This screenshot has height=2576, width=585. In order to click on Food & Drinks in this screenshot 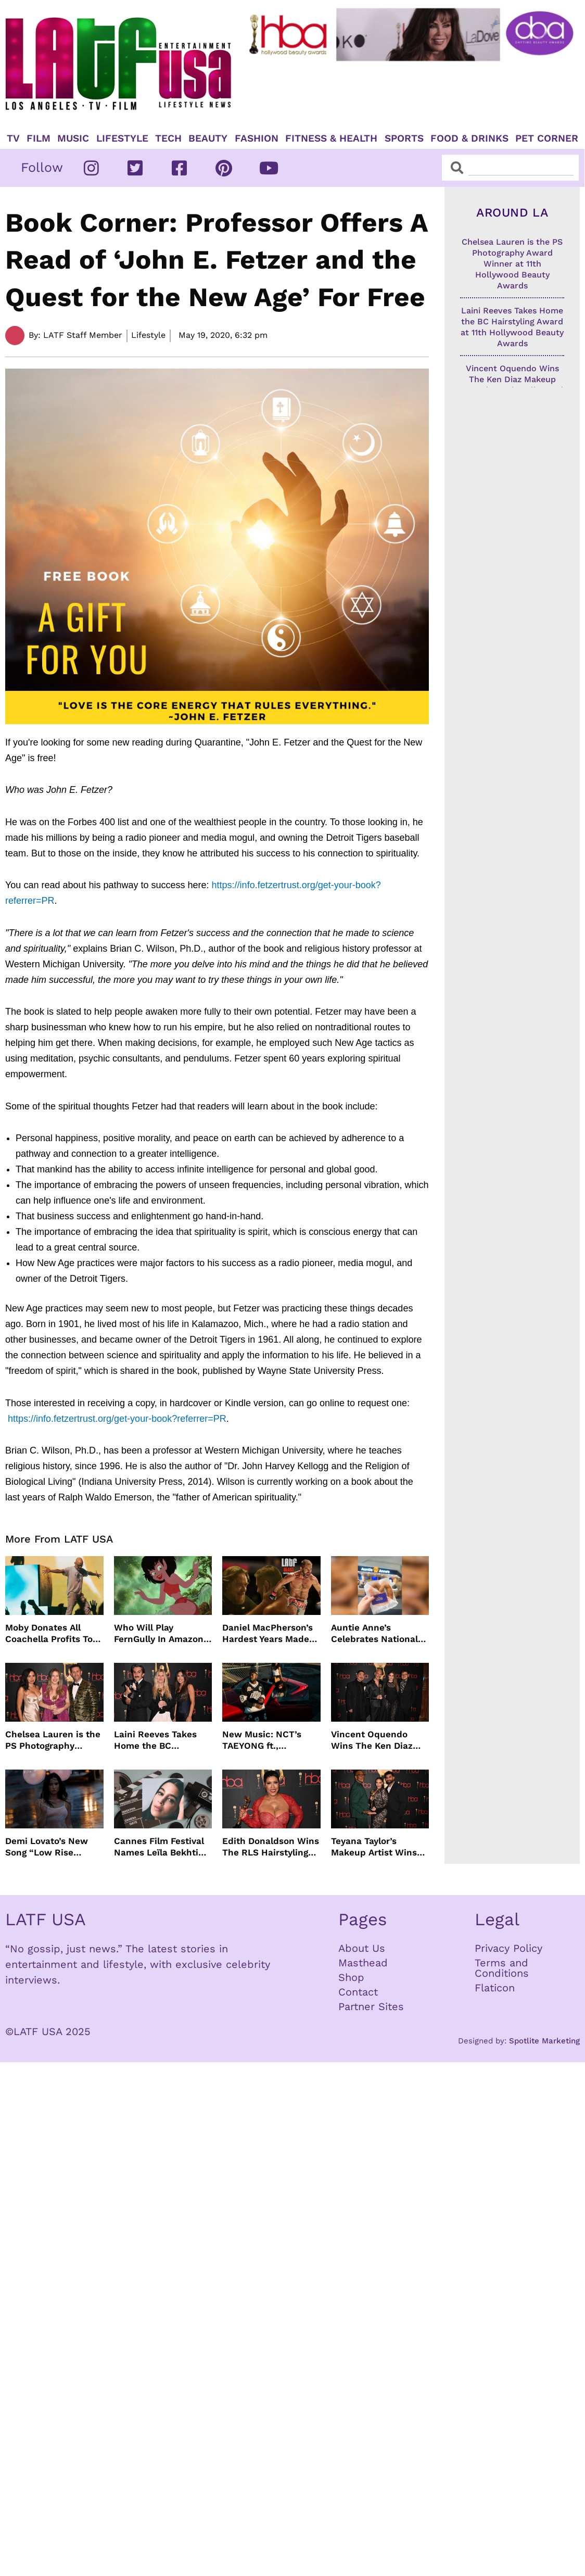, I will do `click(469, 138)`.